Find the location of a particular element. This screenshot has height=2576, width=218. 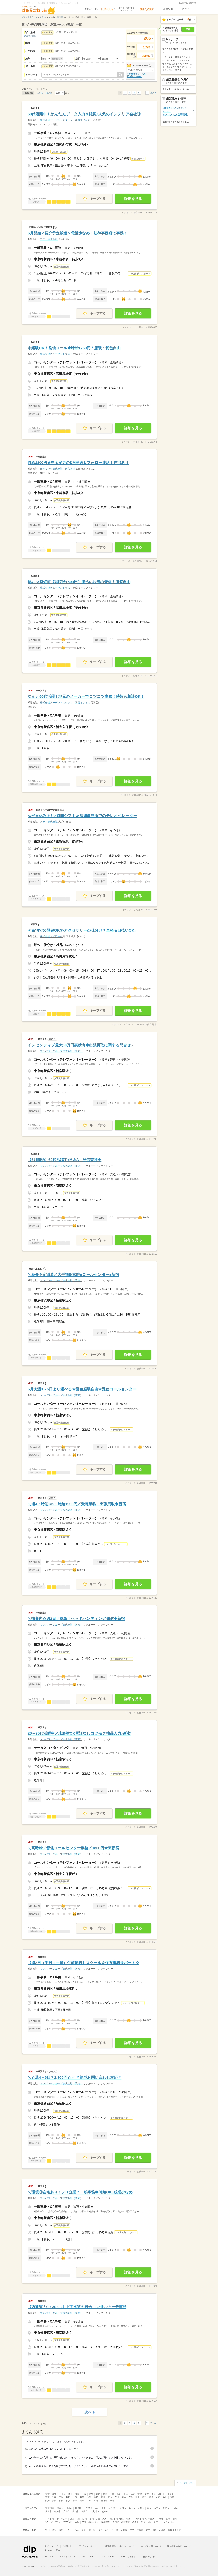

追加･変更 is located at coordinates (48, 32).